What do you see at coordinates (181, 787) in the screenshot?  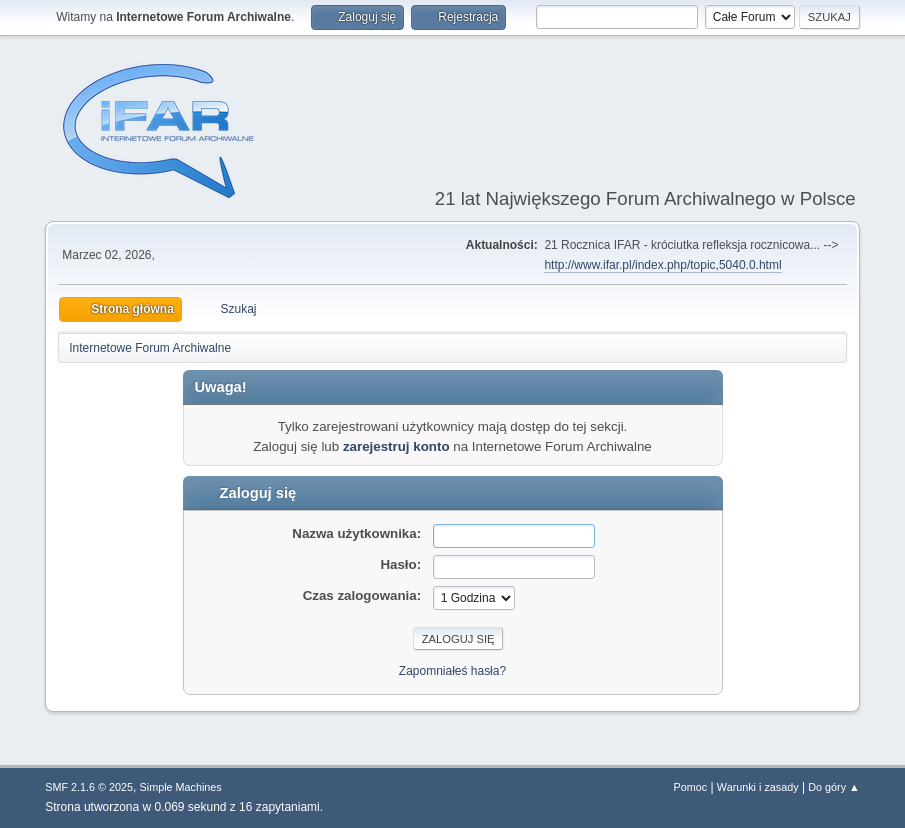 I see `Simple Machines` at bounding box center [181, 787].